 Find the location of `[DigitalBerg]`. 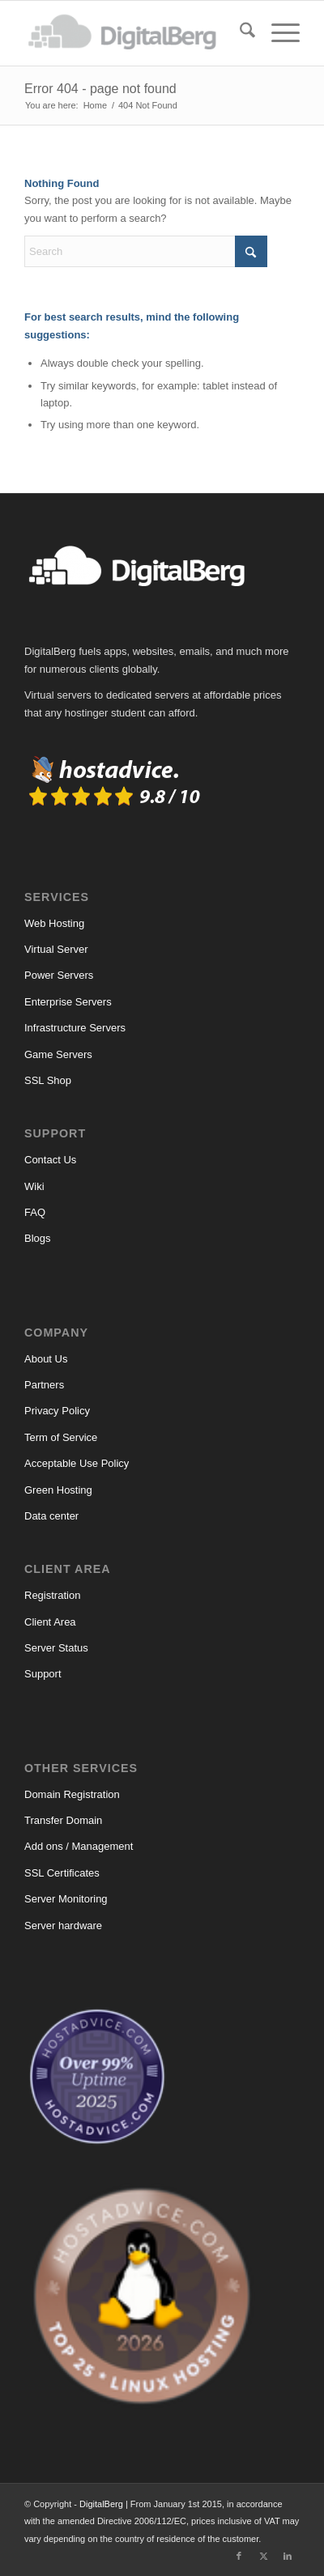

[DigitalBerg] is located at coordinates (134, 33).